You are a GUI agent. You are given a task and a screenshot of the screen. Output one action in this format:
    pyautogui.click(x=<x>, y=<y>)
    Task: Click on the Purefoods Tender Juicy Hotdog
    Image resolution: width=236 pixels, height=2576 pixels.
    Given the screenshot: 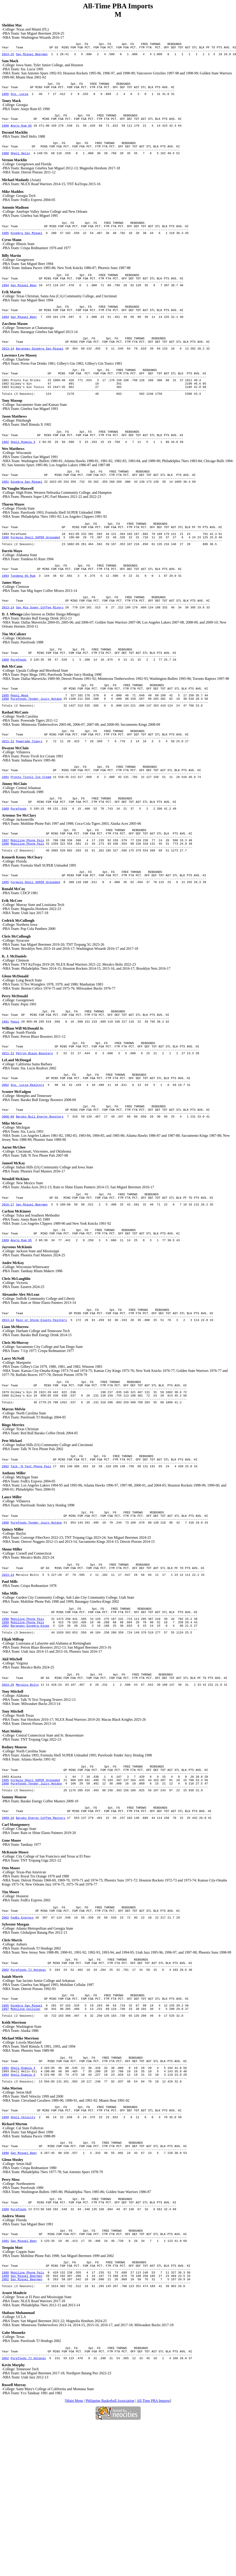 What is the action you would take?
    pyautogui.click(x=36, y=747)
    